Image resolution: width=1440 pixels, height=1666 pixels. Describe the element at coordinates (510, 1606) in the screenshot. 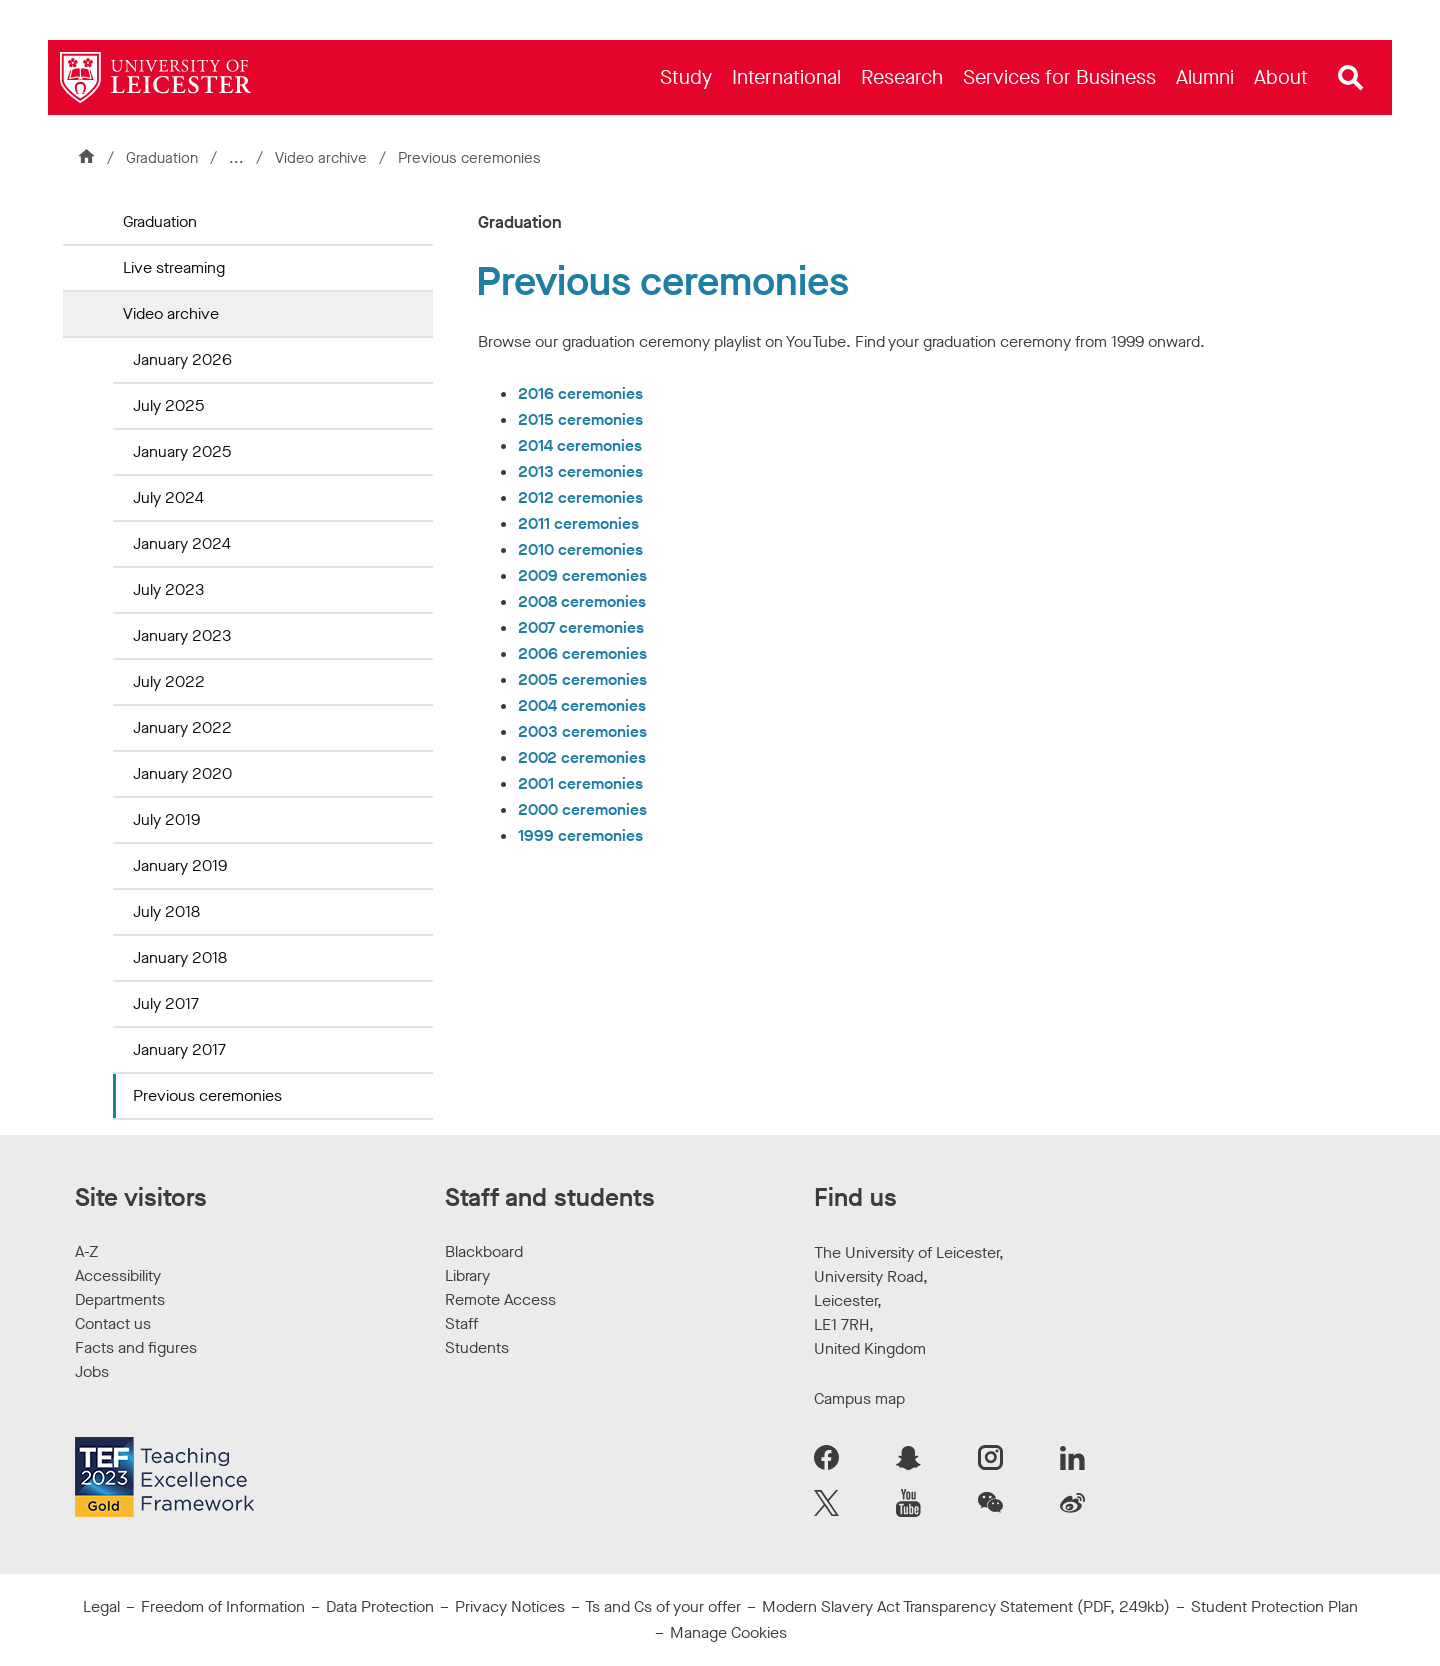

I see `Privacy Notices` at that location.